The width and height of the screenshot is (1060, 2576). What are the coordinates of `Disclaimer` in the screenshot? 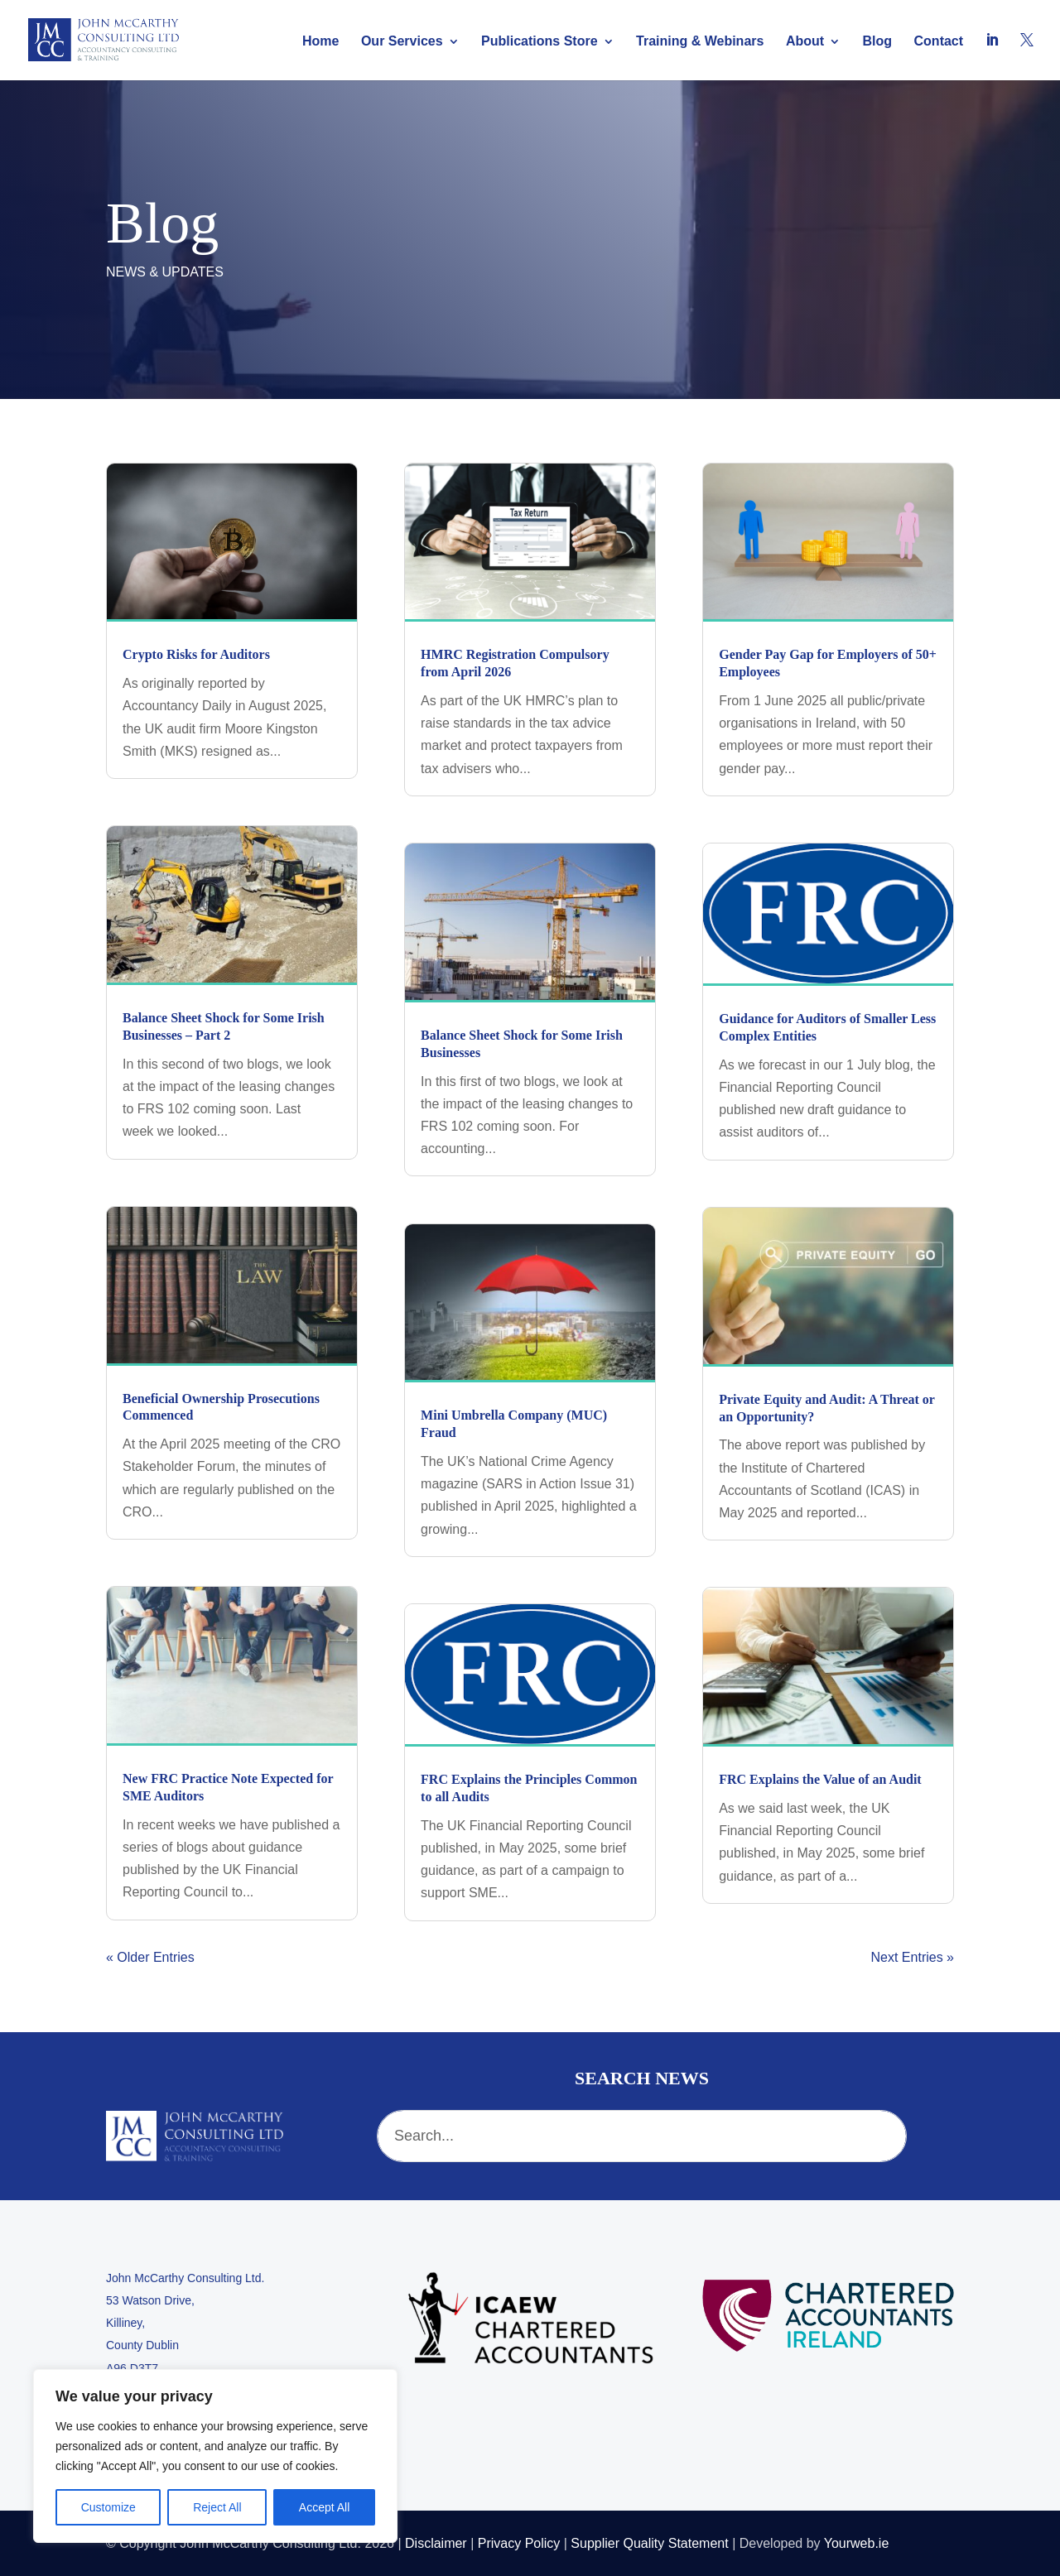 It's located at (436, 2543).